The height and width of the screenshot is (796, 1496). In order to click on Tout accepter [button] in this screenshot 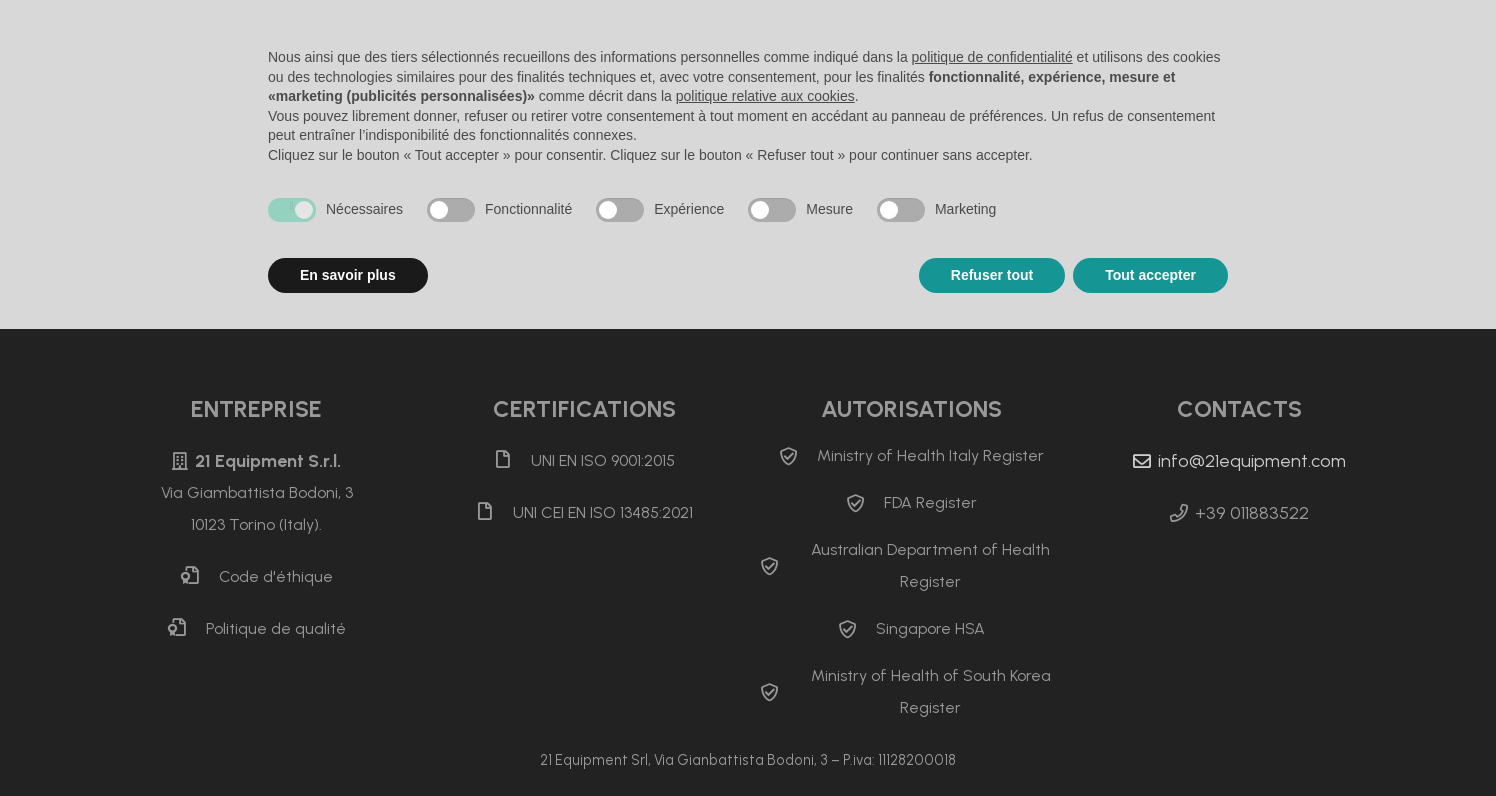, I will do `click(1150, 275)`.